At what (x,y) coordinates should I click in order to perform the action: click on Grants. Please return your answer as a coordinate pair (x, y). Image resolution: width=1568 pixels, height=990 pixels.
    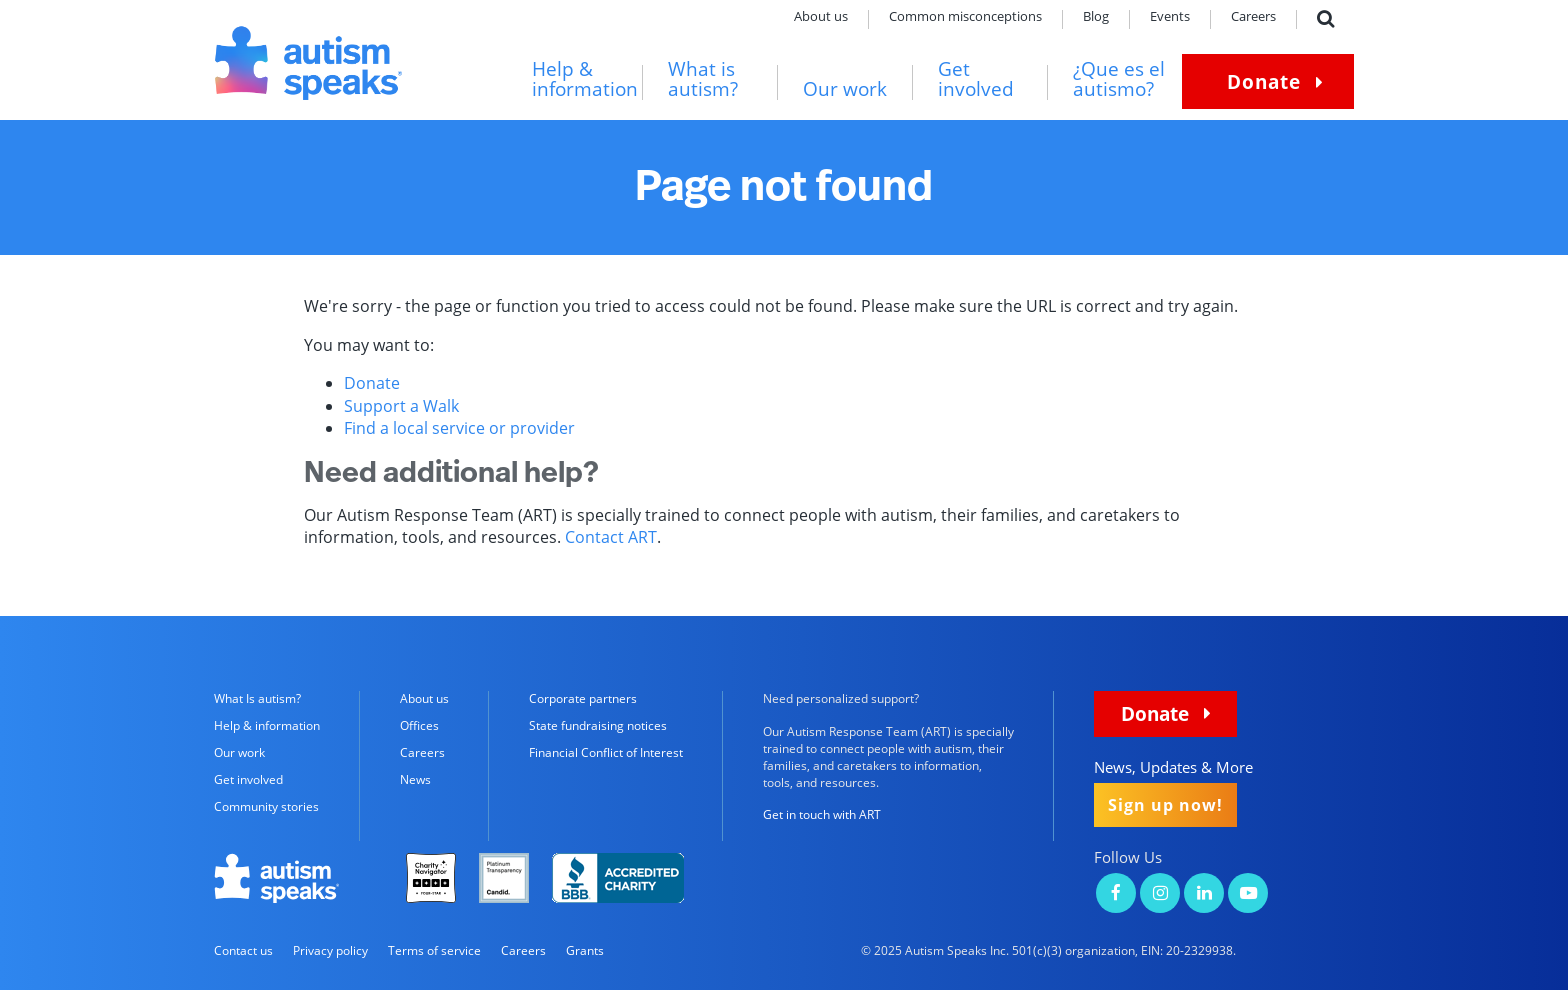
    Looking at the image, I should click on (585, 950).